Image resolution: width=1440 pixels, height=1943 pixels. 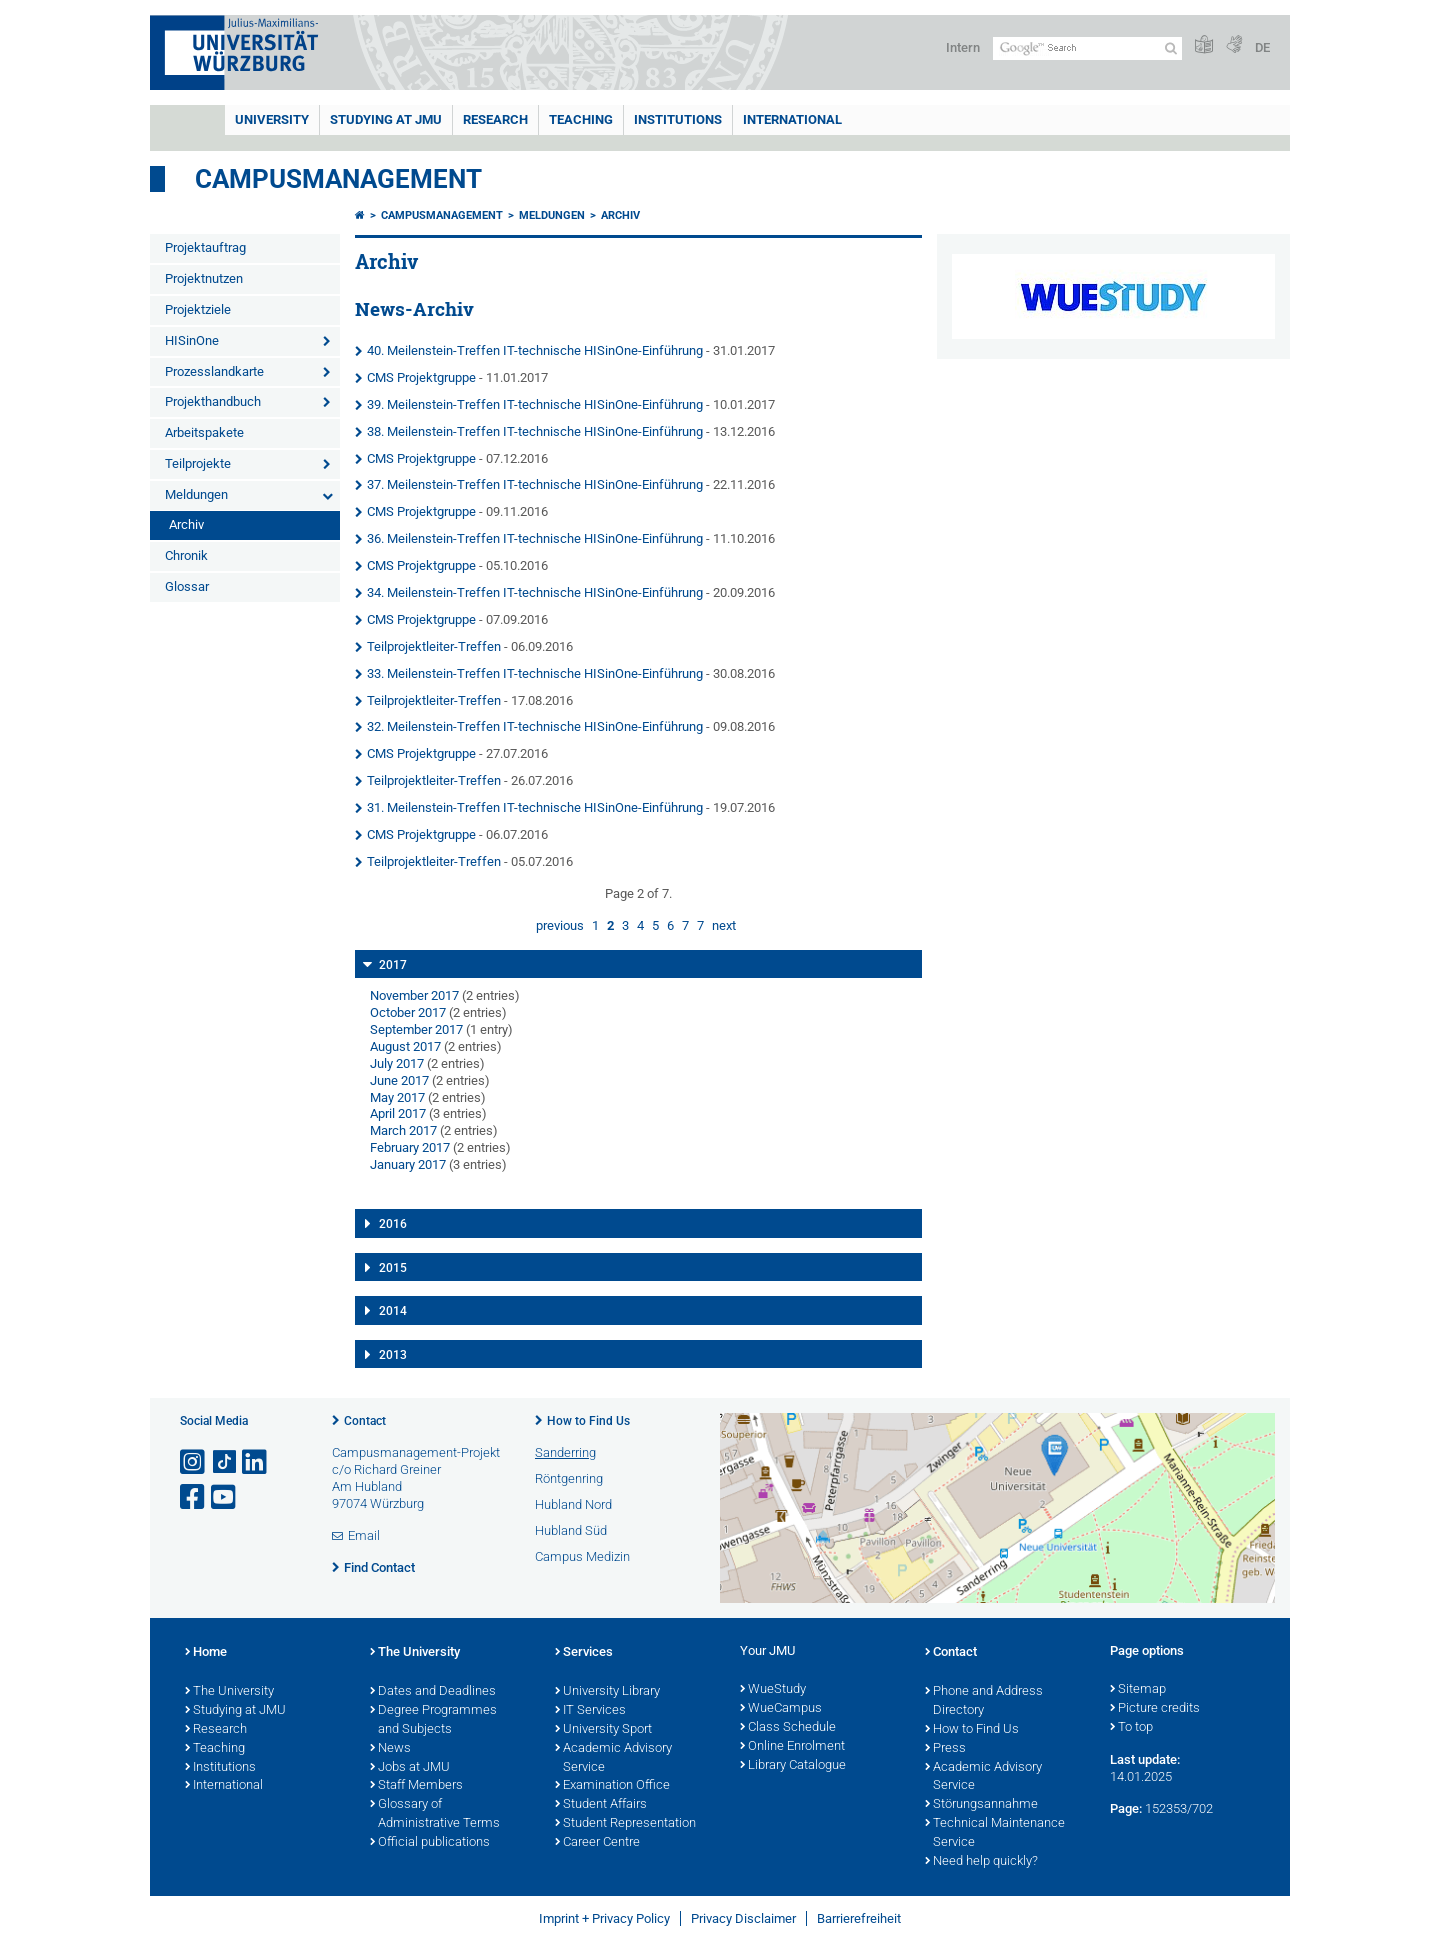 What do you see at coordinates (433, 1720) in the screenshot?
I see `Degree Programmes and Subjects` at bounding box center [433, 1720].